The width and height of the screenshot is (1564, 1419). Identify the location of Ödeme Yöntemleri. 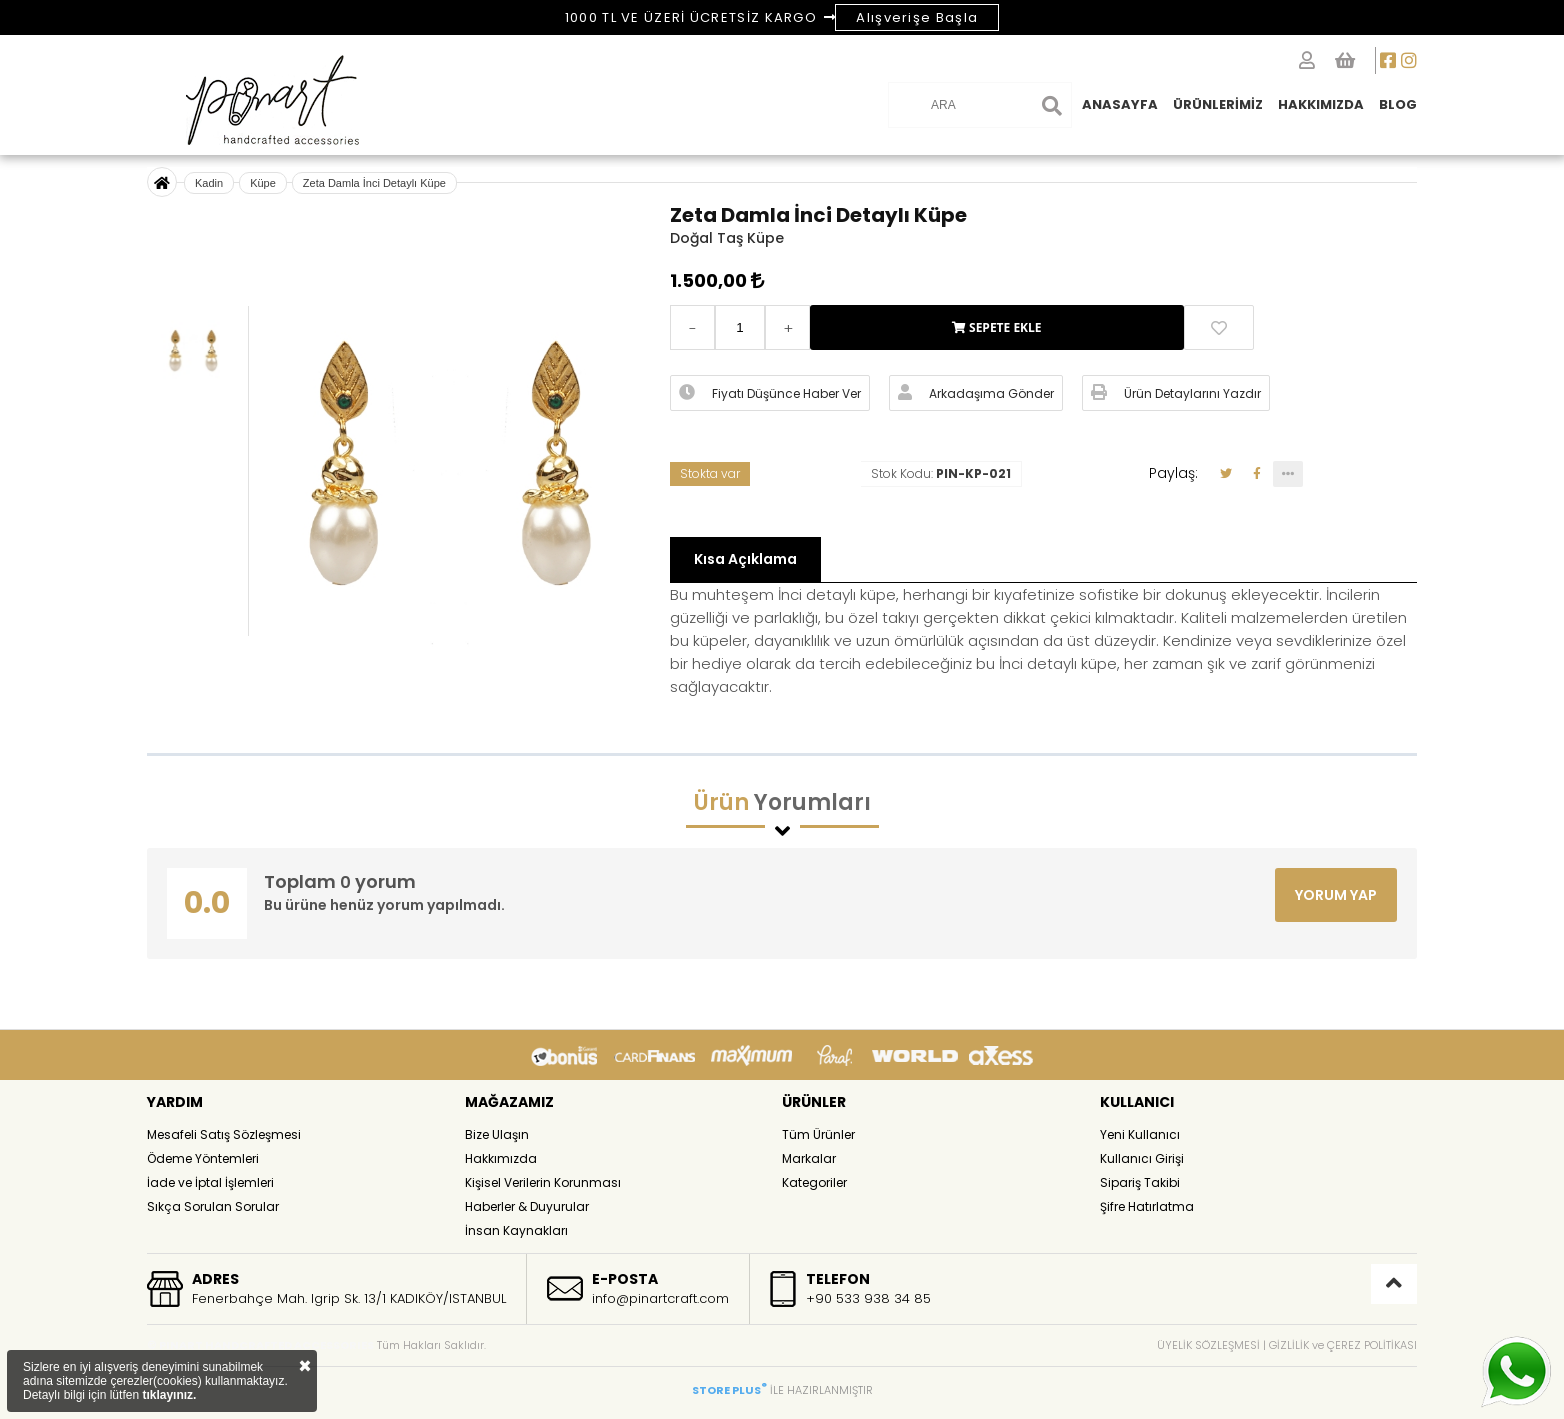
(203, 1158).